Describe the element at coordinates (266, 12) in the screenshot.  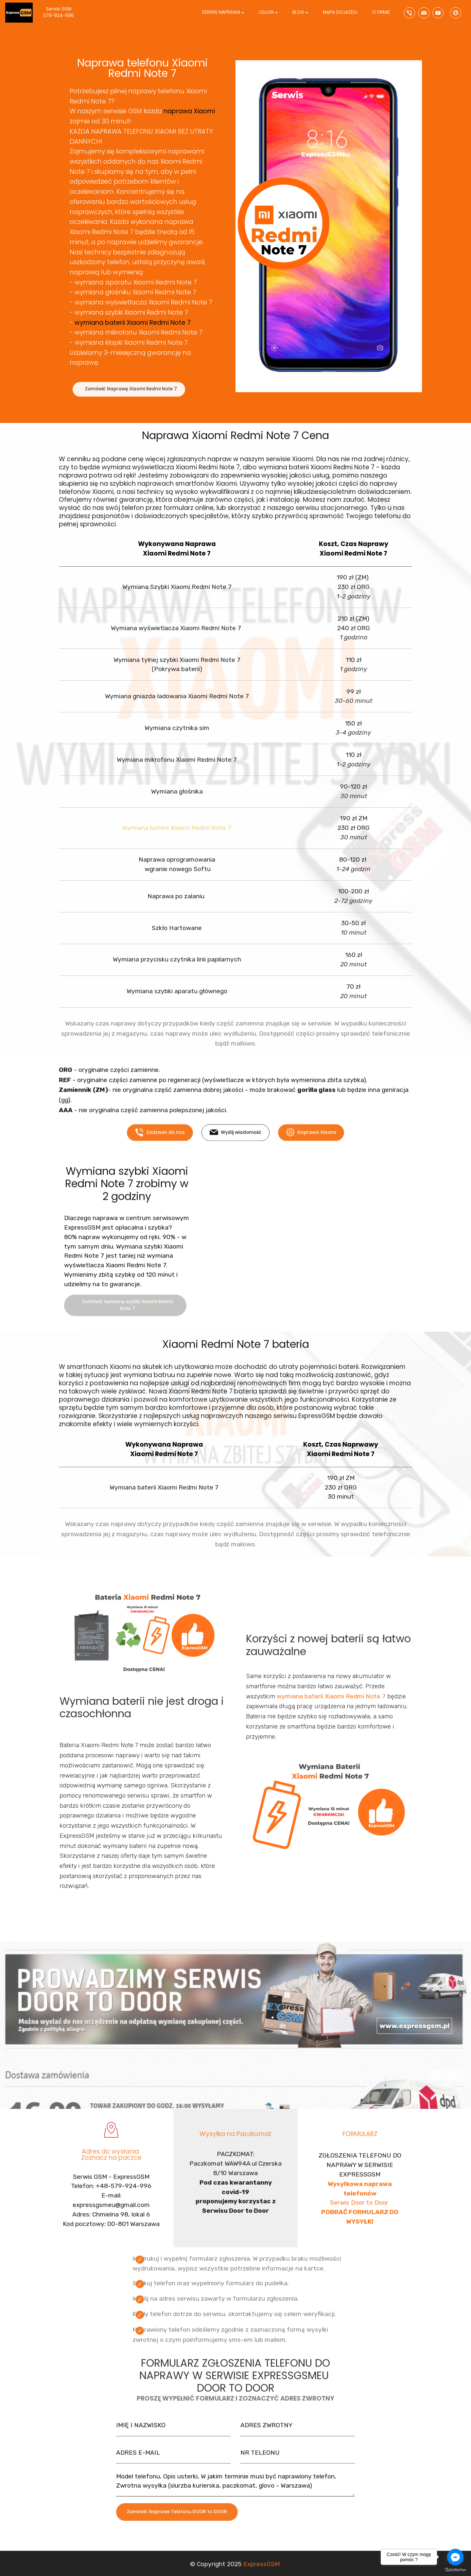
I see `USŁUGI` at that location.